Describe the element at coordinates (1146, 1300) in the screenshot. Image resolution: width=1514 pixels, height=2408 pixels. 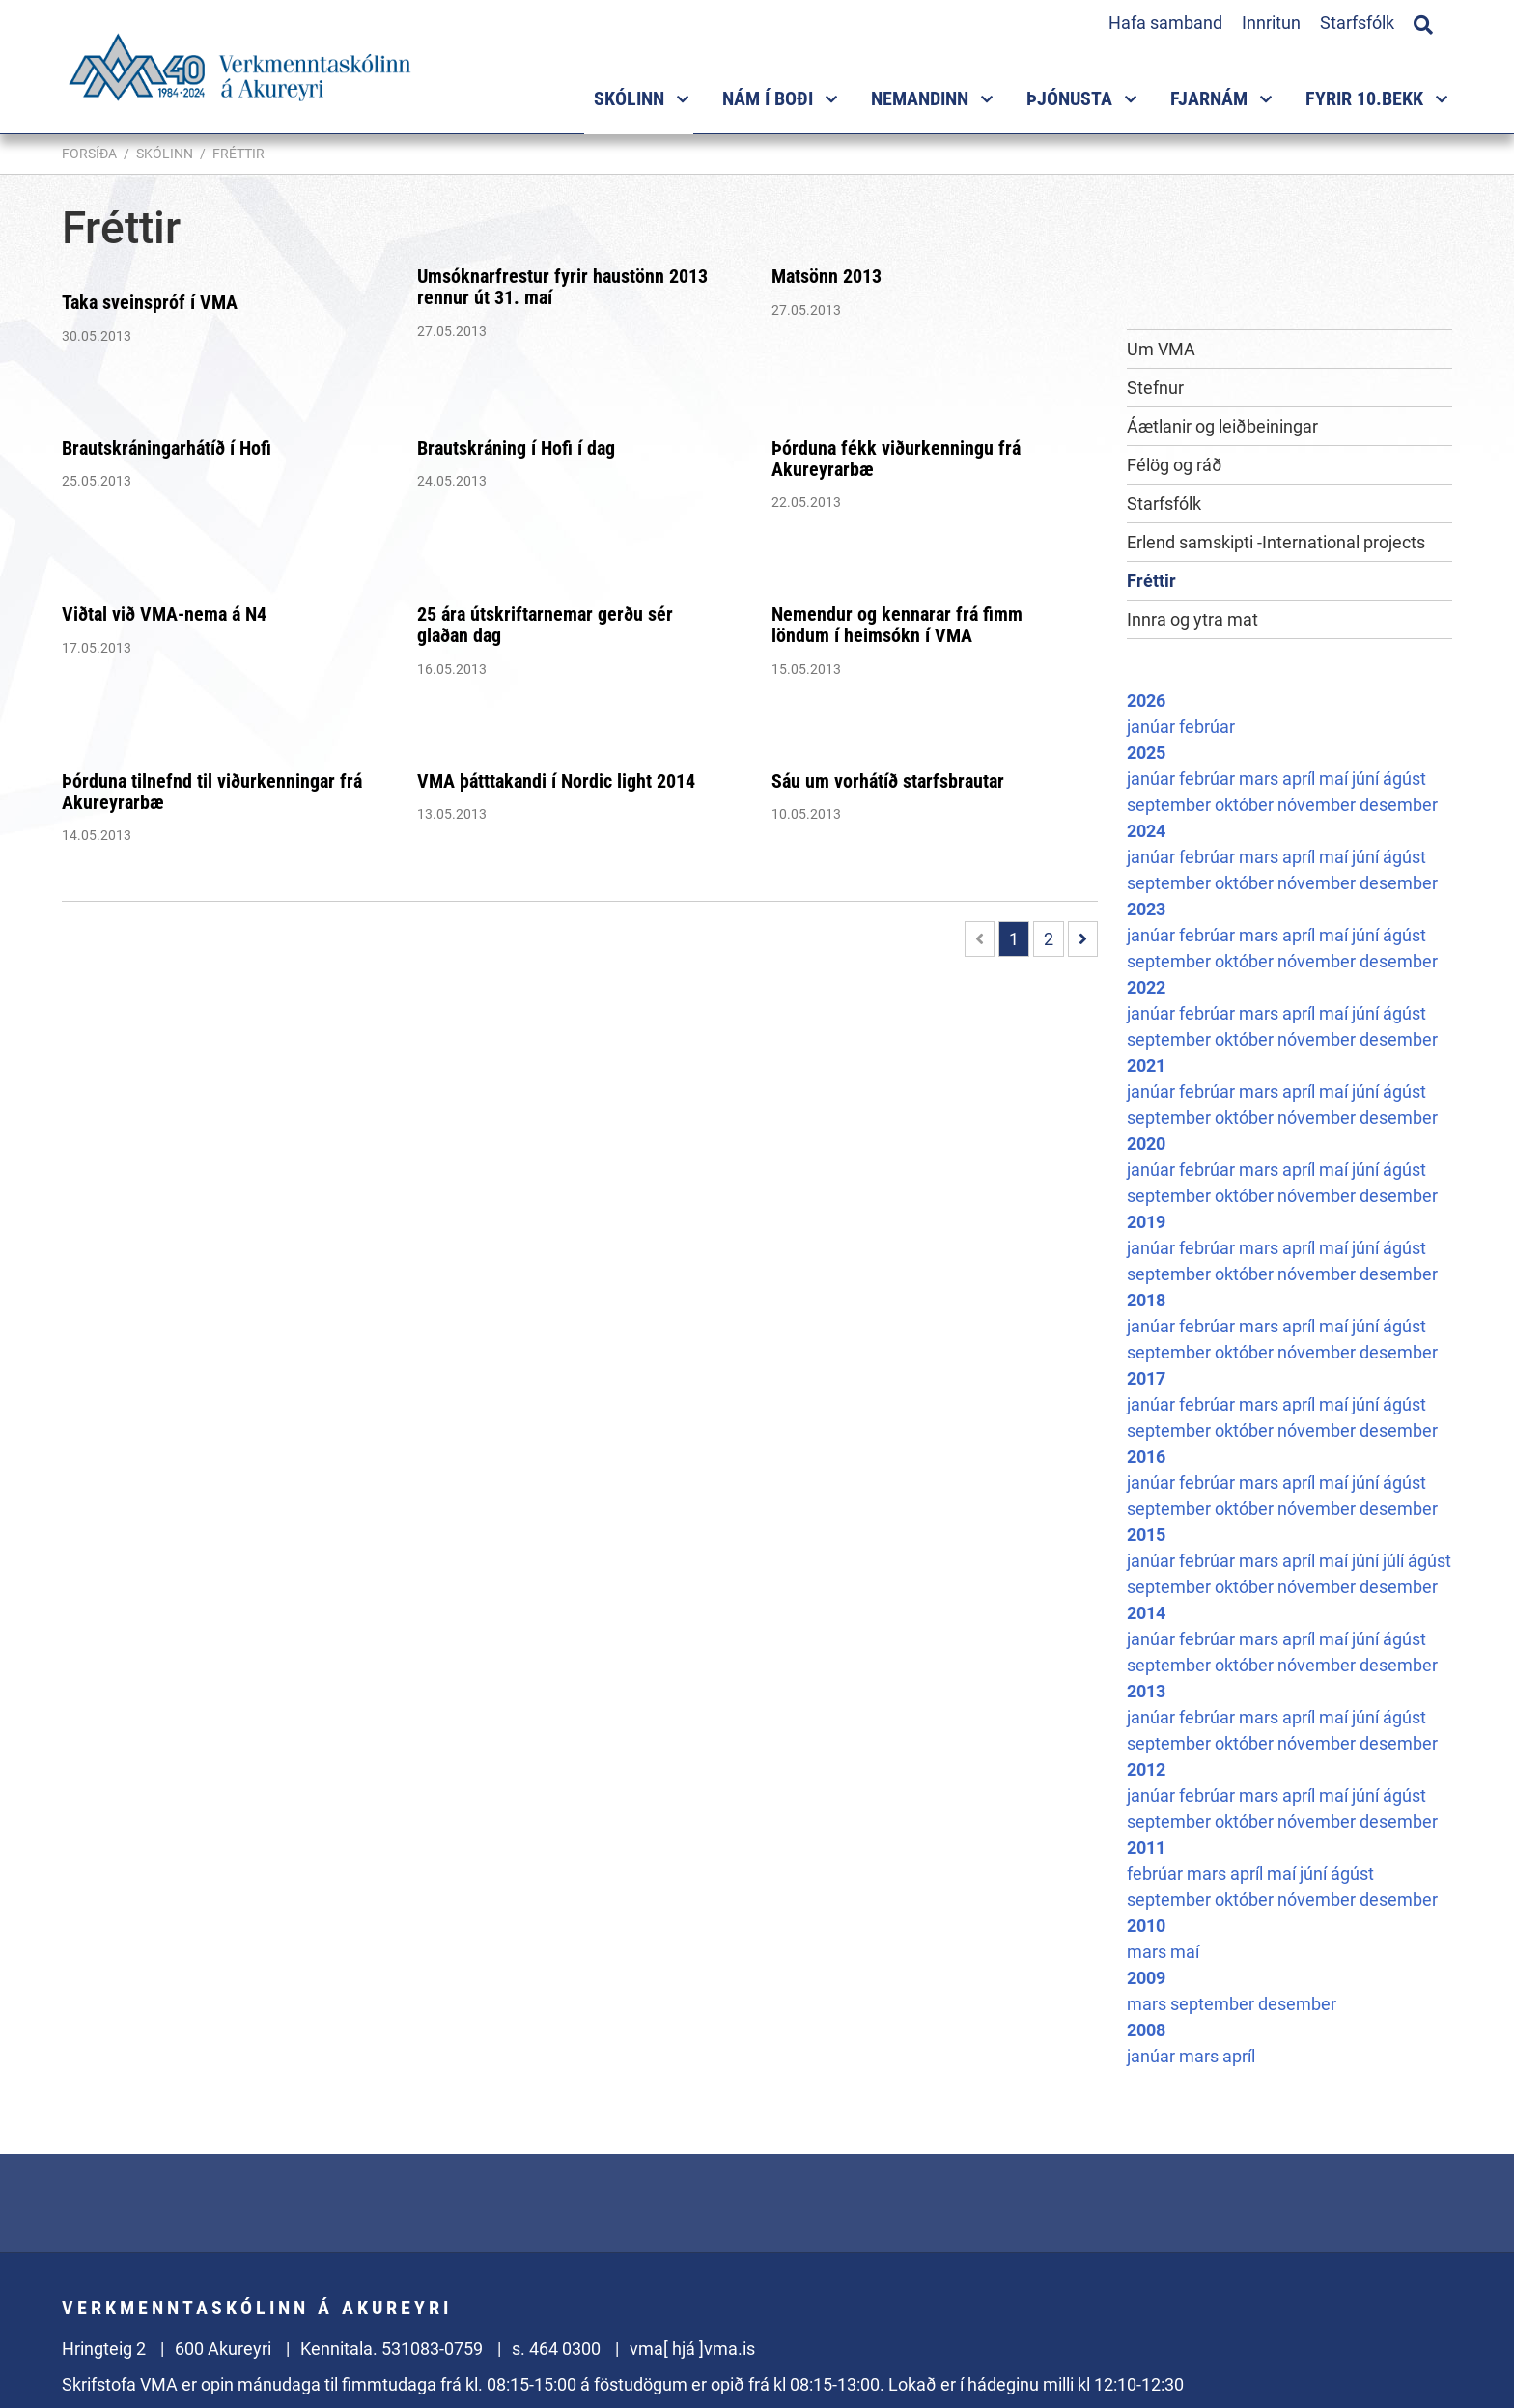
I see `2018` at that location.